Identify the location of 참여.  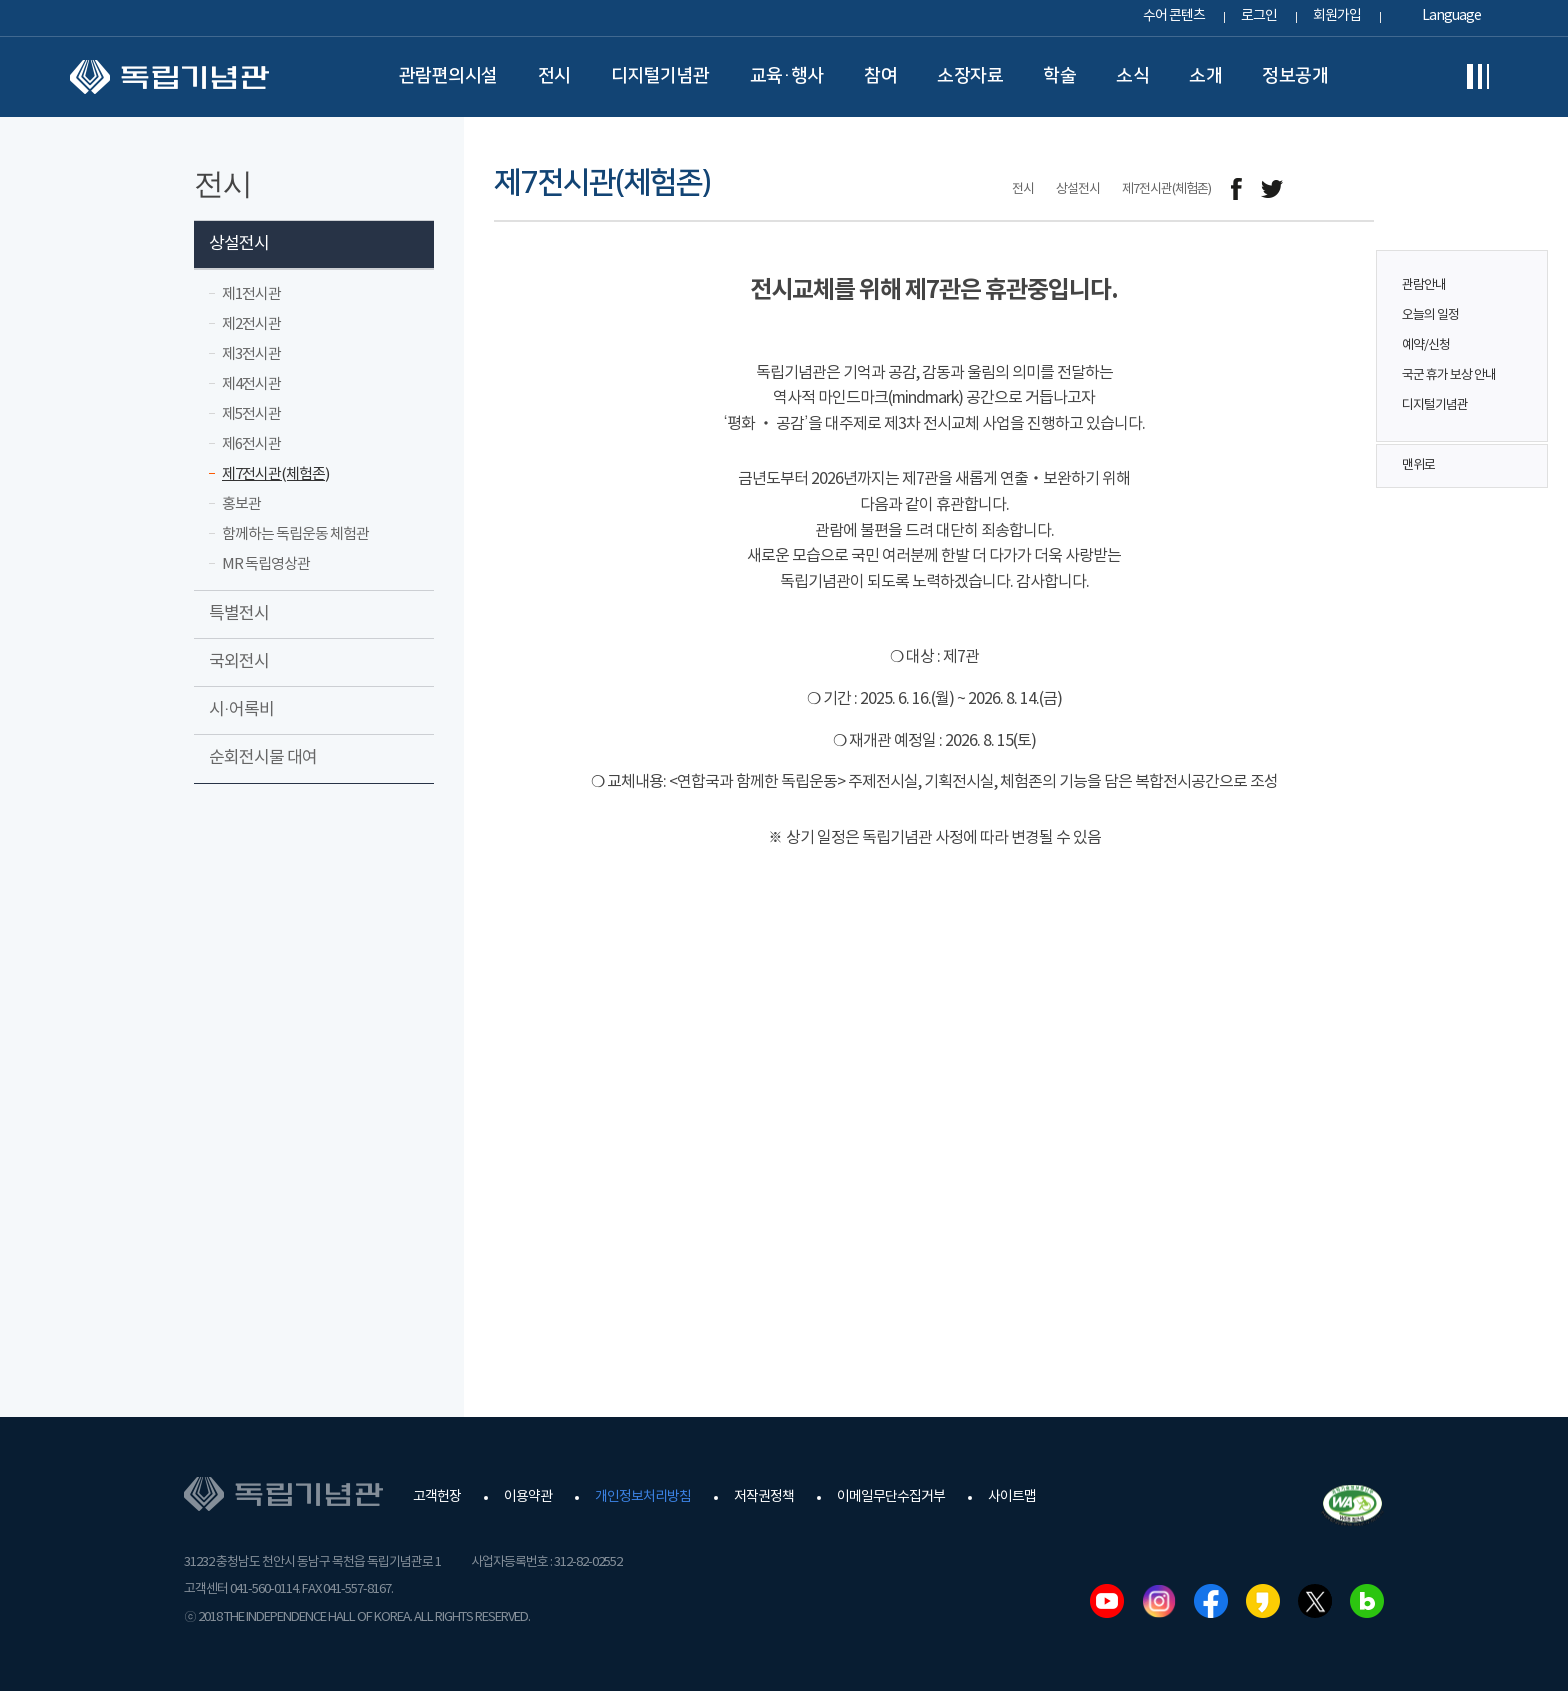
(880, 76).